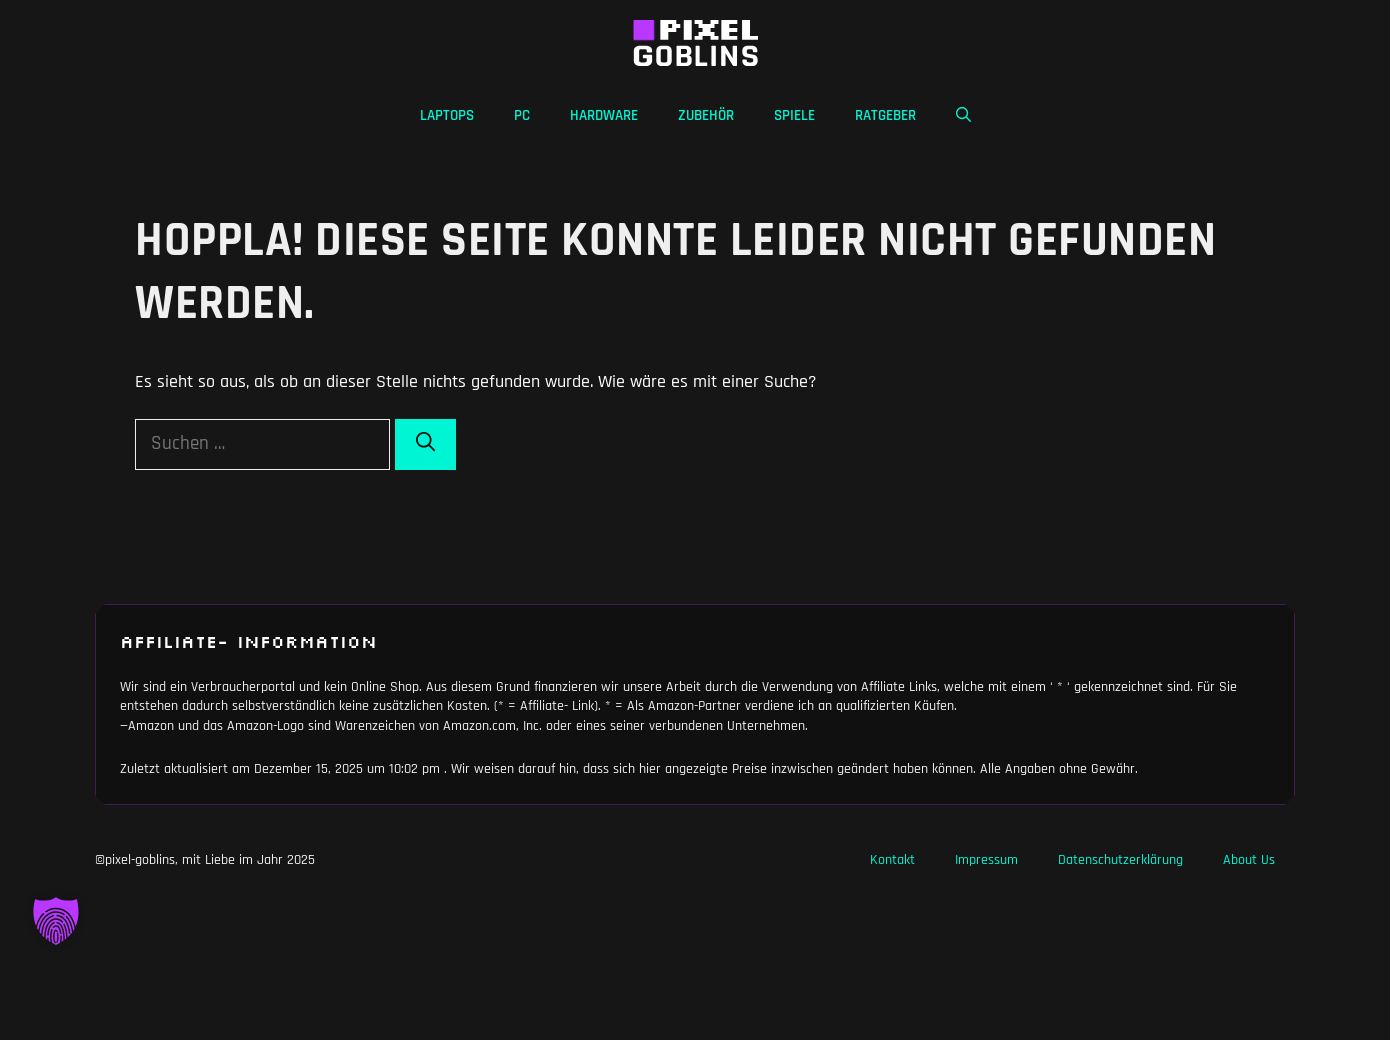 The image size is (1390, 1040). What do you see at coordinates (425, 444) in the screenshot?
I see `[Suchen]` at bounding box center [425, 444].